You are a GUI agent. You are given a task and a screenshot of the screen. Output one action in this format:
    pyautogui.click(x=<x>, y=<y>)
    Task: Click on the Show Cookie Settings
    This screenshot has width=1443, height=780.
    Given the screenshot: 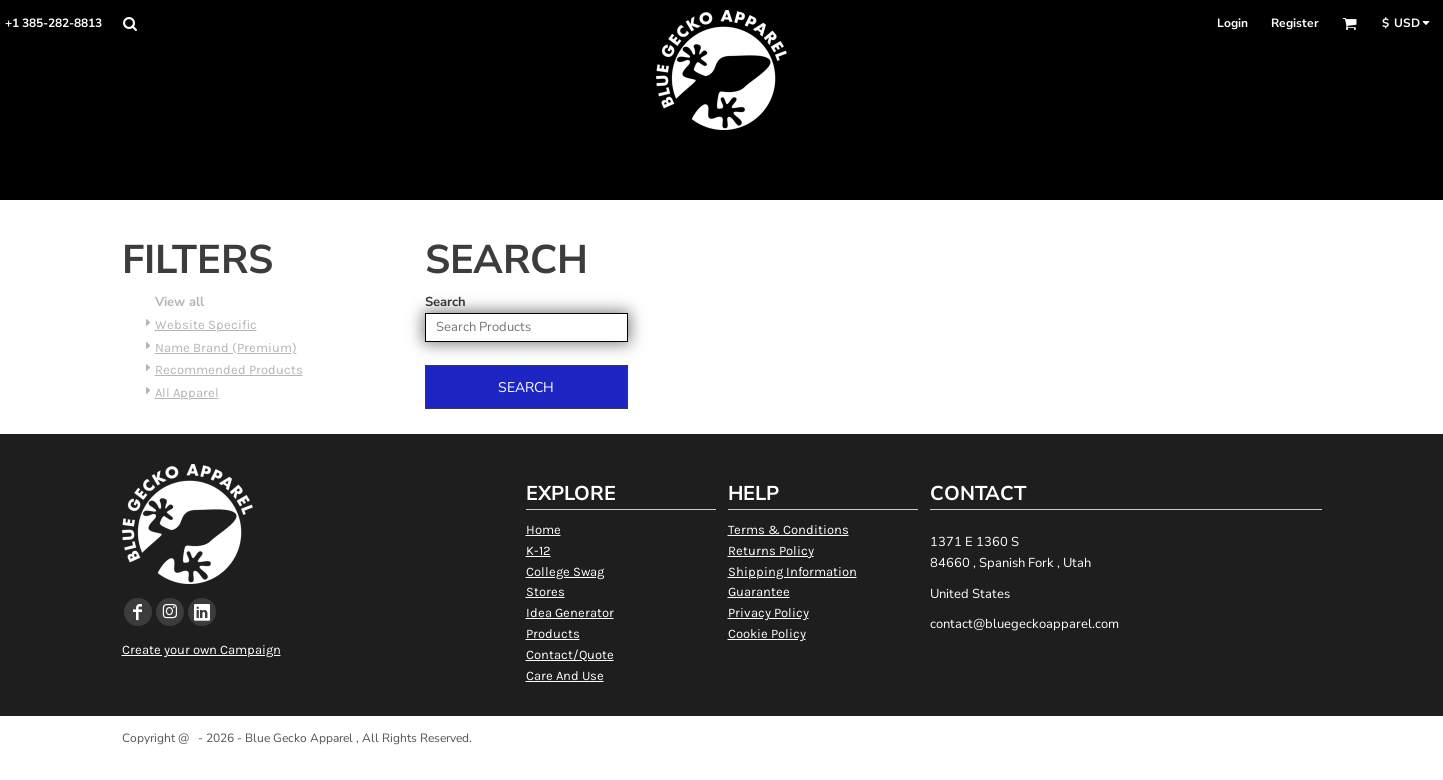 What is the action you would take?
    pyautogui.click(x=721, y=763)
    